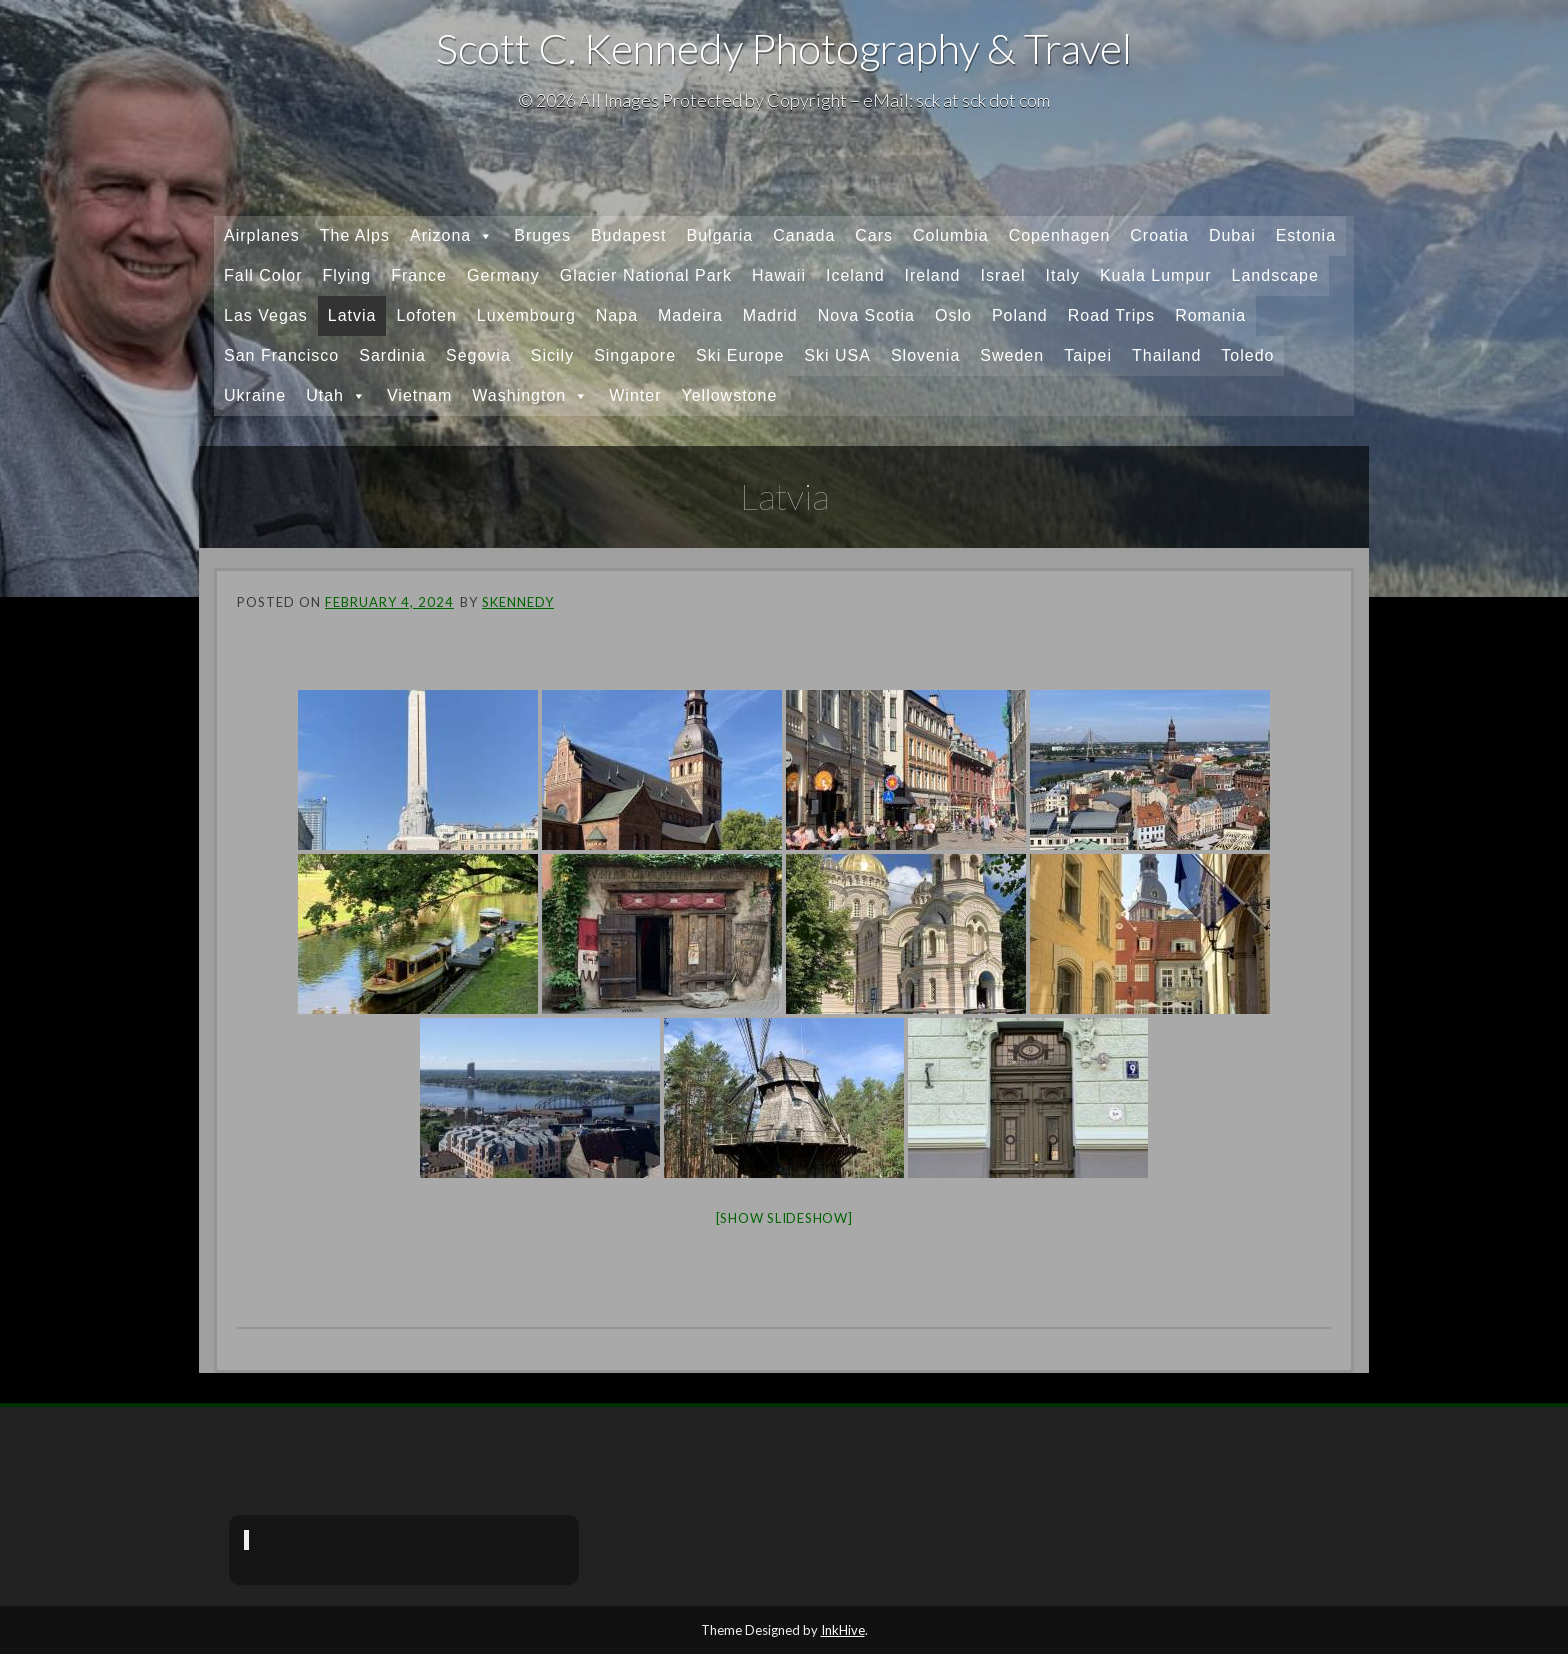 The image size is (1568, 1654). What do you see at coordinates (635, 395) in the screenshot?
I see `Winter` at bounding box center [635, 395].